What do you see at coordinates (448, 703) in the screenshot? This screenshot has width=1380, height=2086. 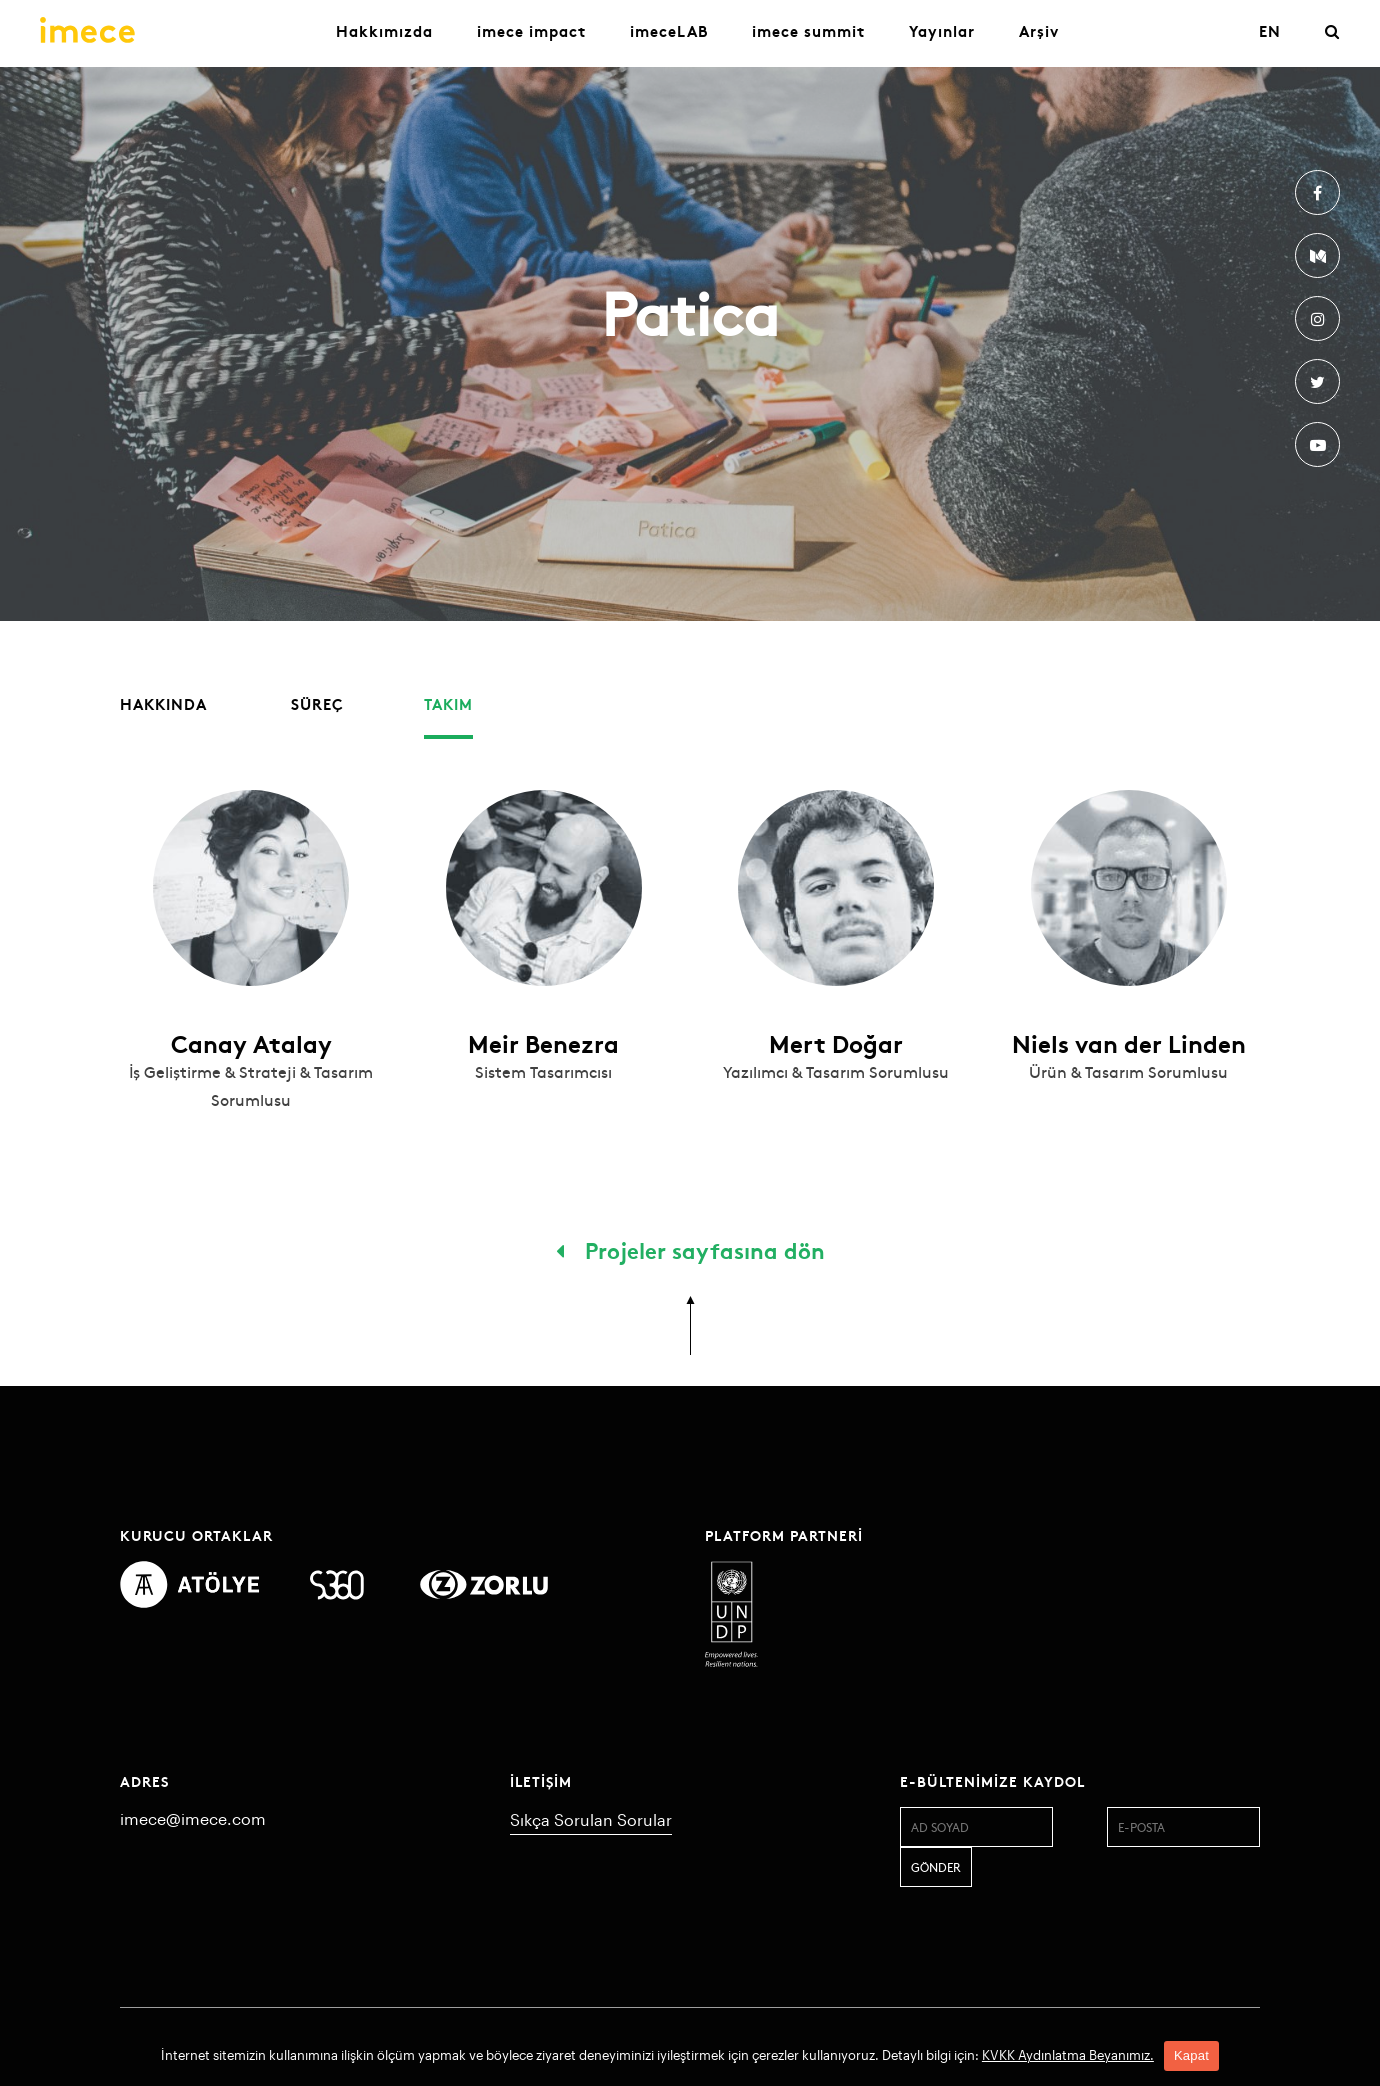 I see `Takım` at bounding box center [448, 703].